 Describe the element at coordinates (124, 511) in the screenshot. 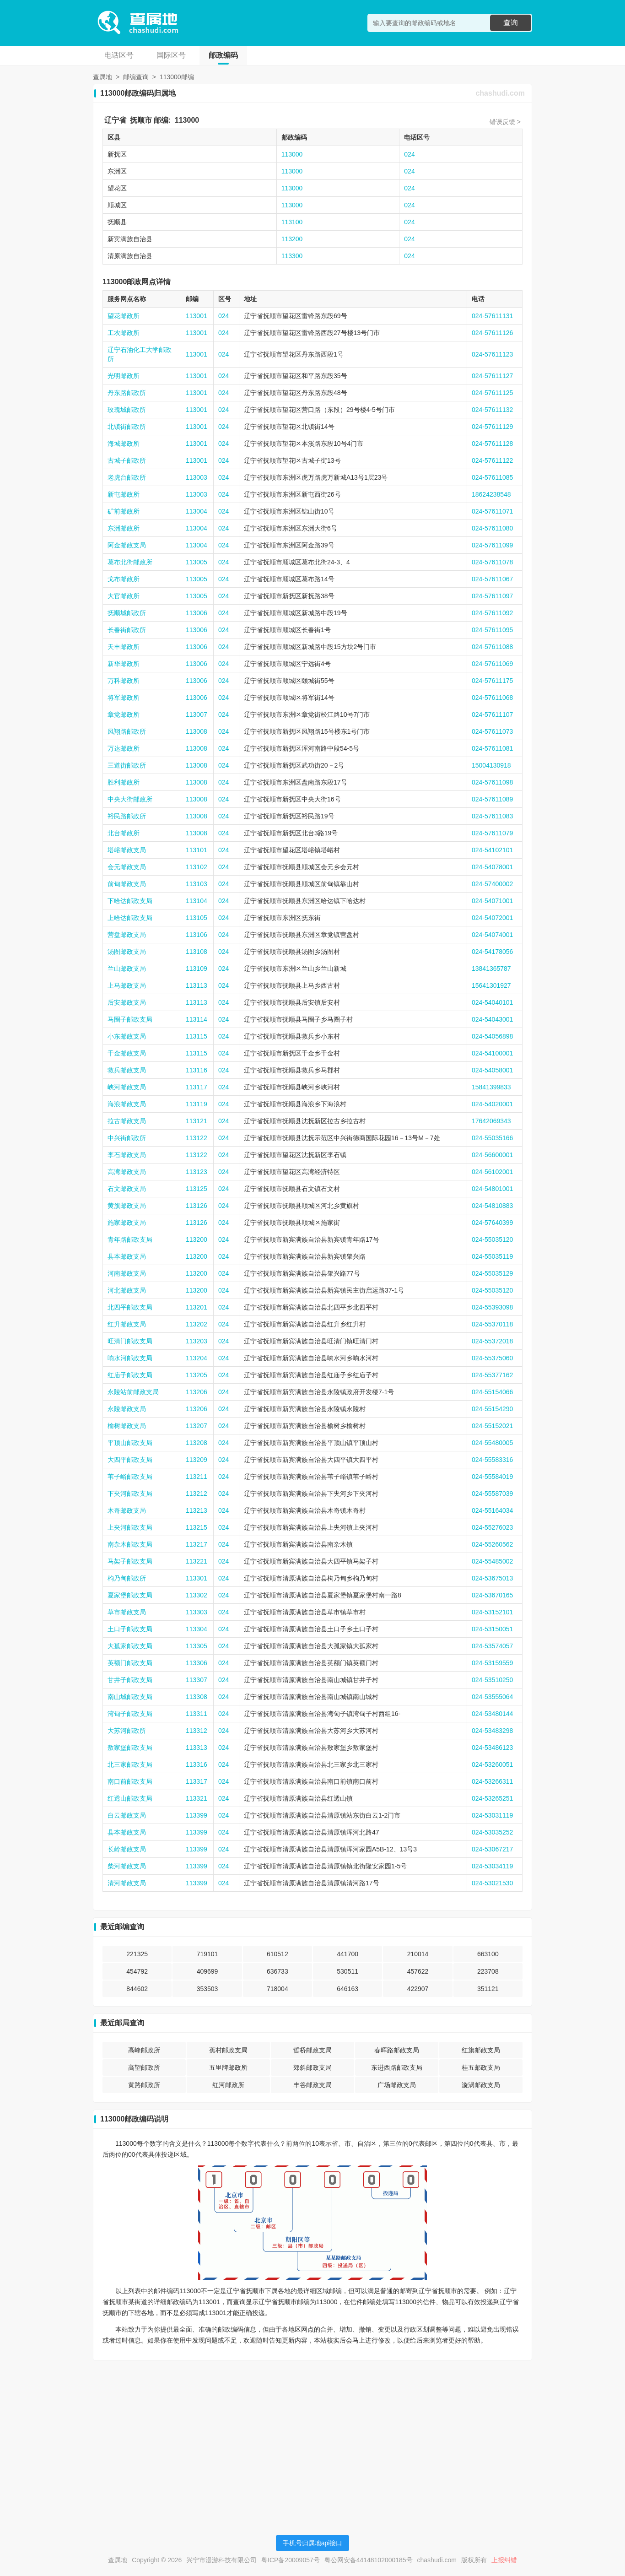

I see `矿前邮政所` at that location.